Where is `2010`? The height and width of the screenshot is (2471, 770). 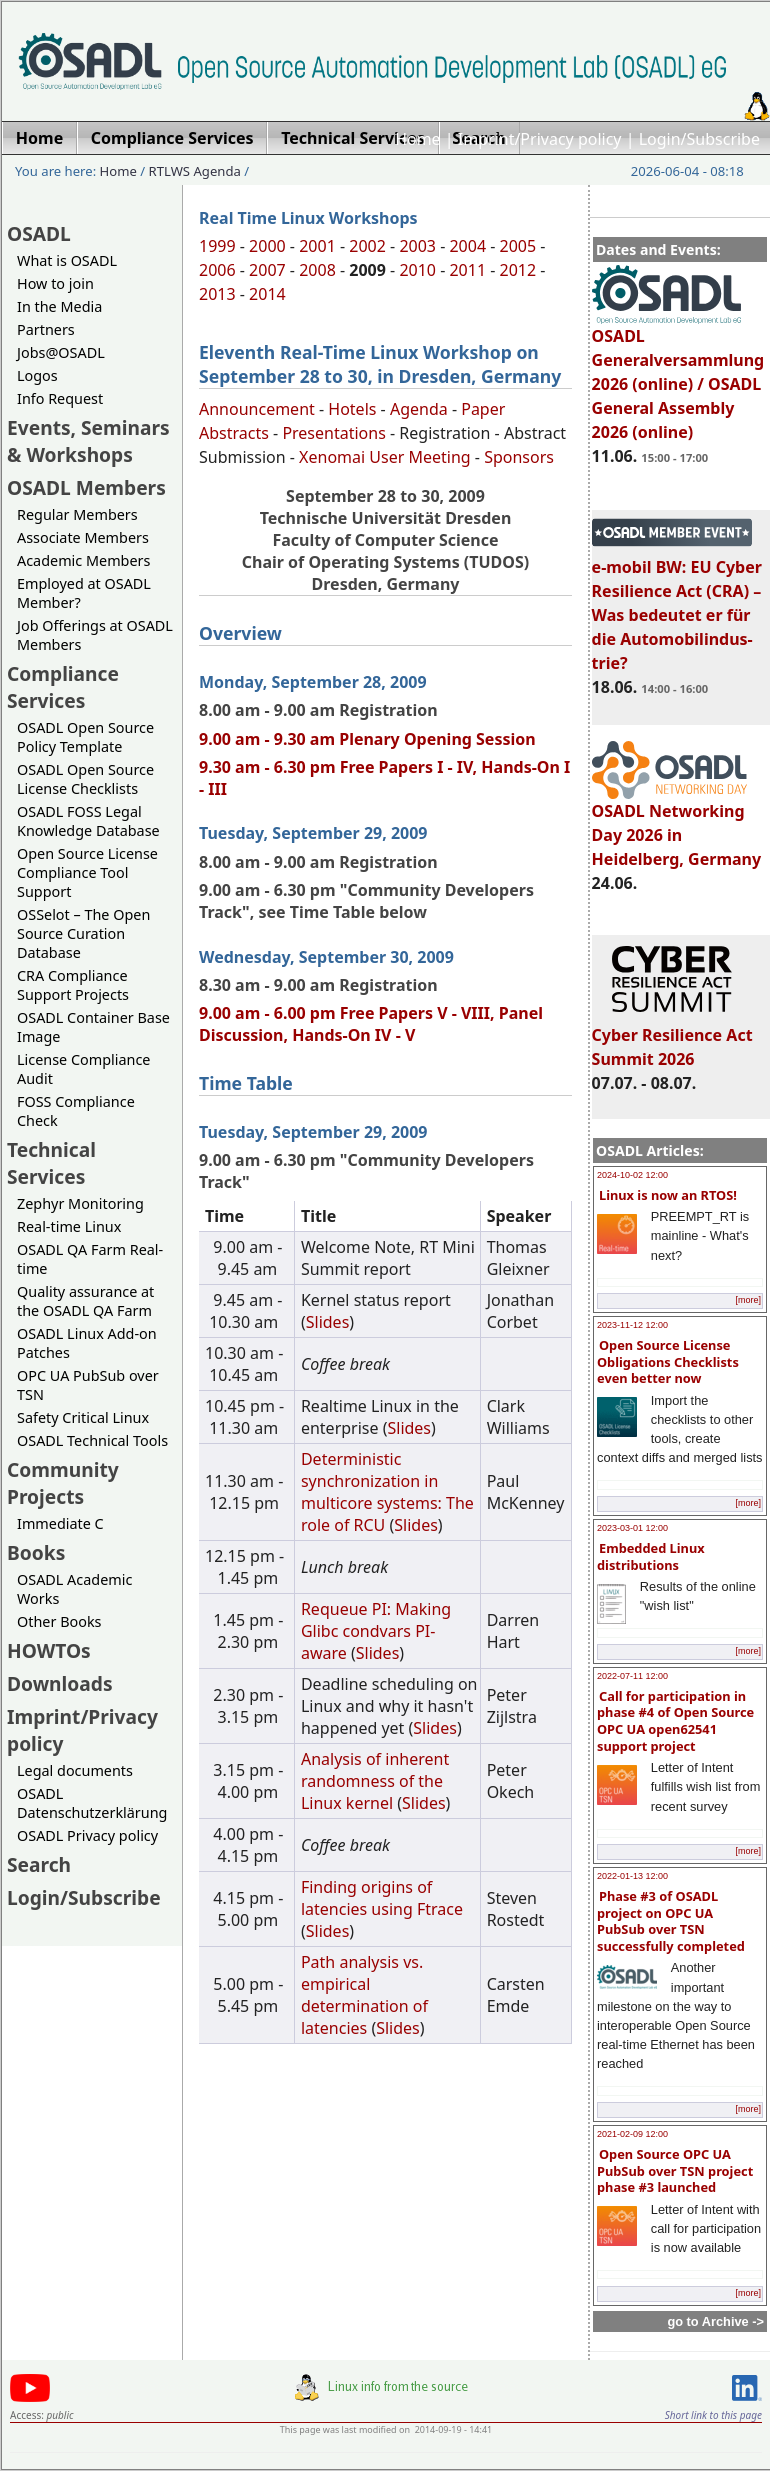
2010 is located at coordinates (417, 270).